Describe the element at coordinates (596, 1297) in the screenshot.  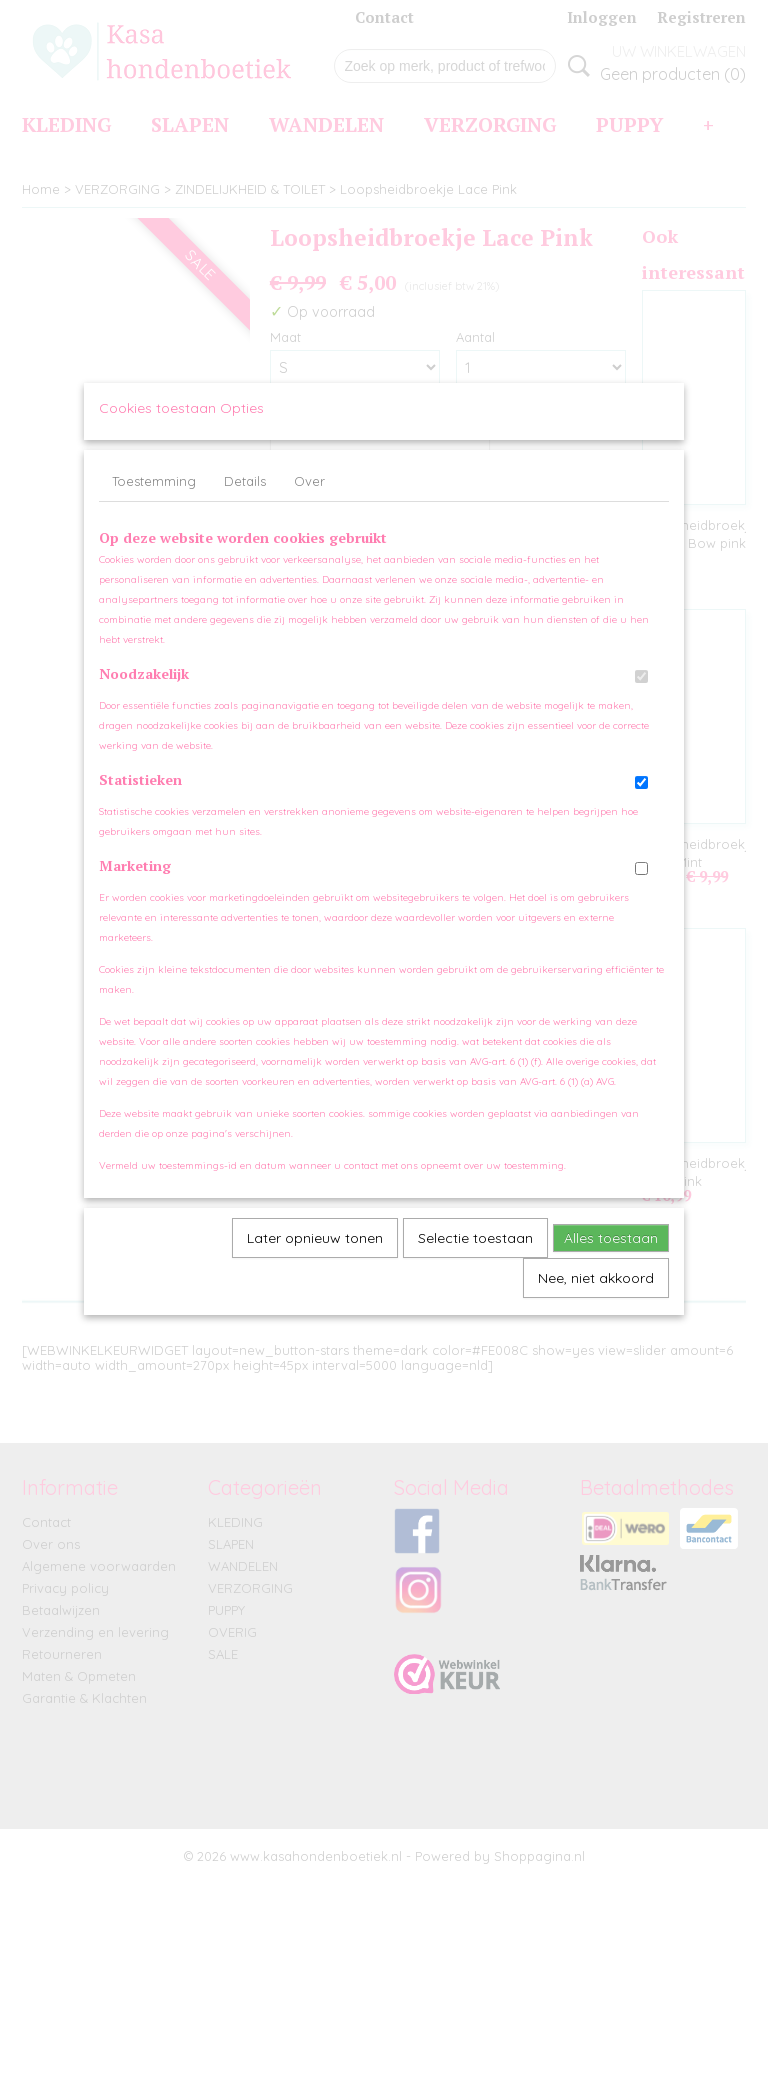
I see `Nee, niet akkoord` at that location.